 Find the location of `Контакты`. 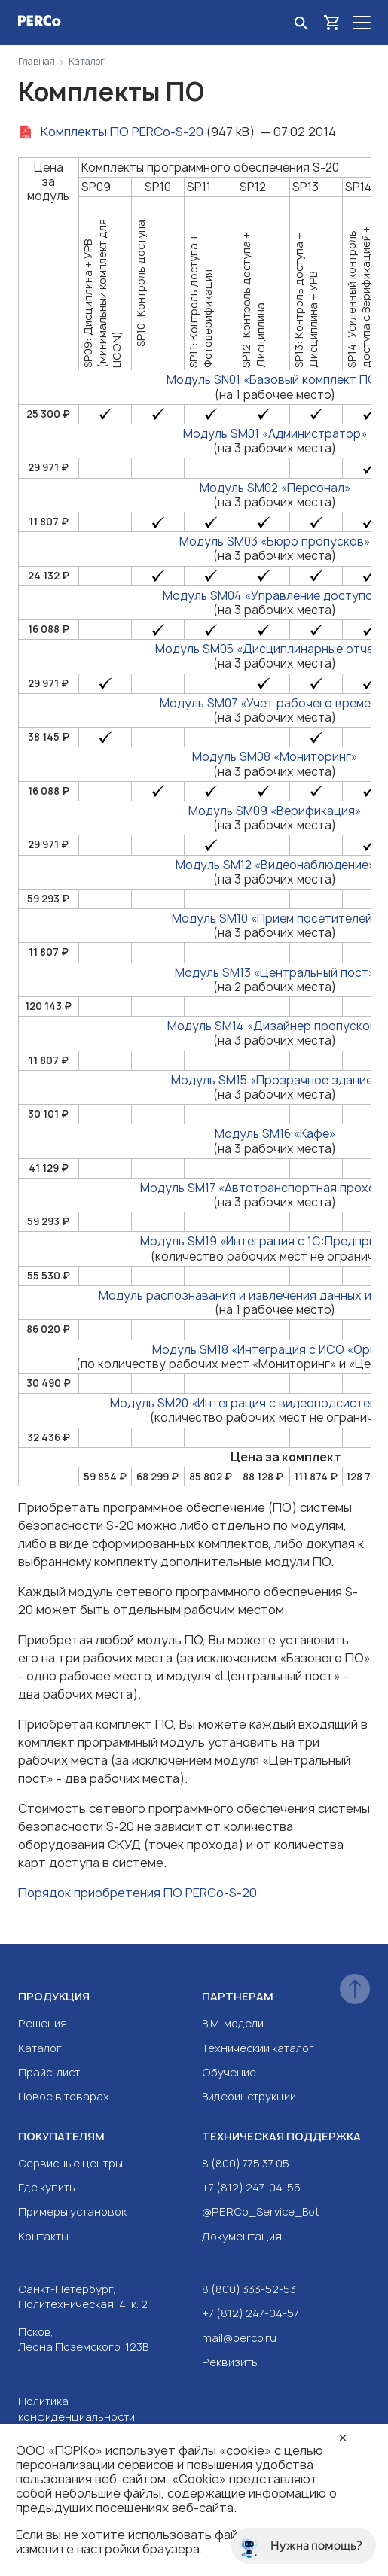

Контакты is located at coordinates (43, 2236).